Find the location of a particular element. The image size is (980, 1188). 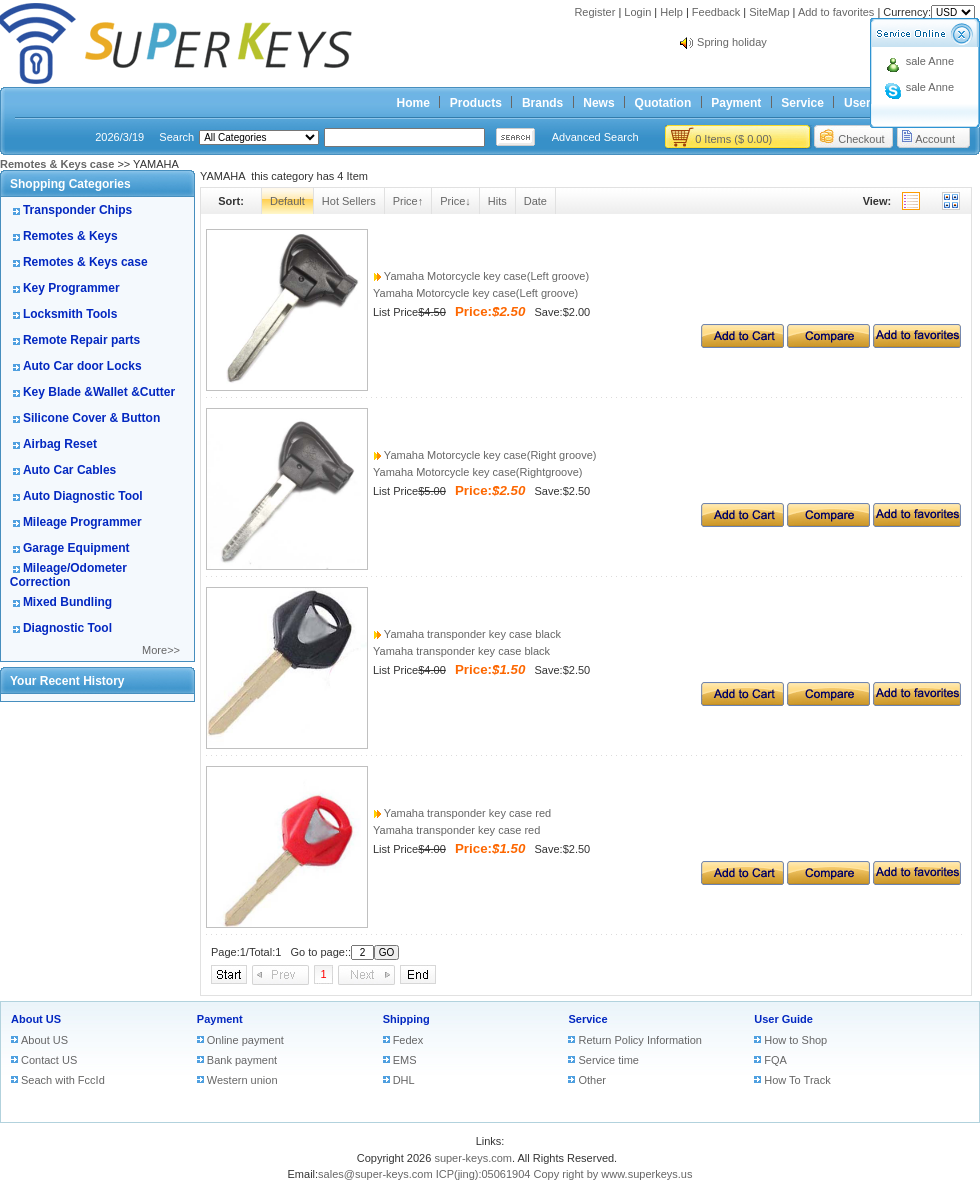

More>> is located at coordinates (161, 650).